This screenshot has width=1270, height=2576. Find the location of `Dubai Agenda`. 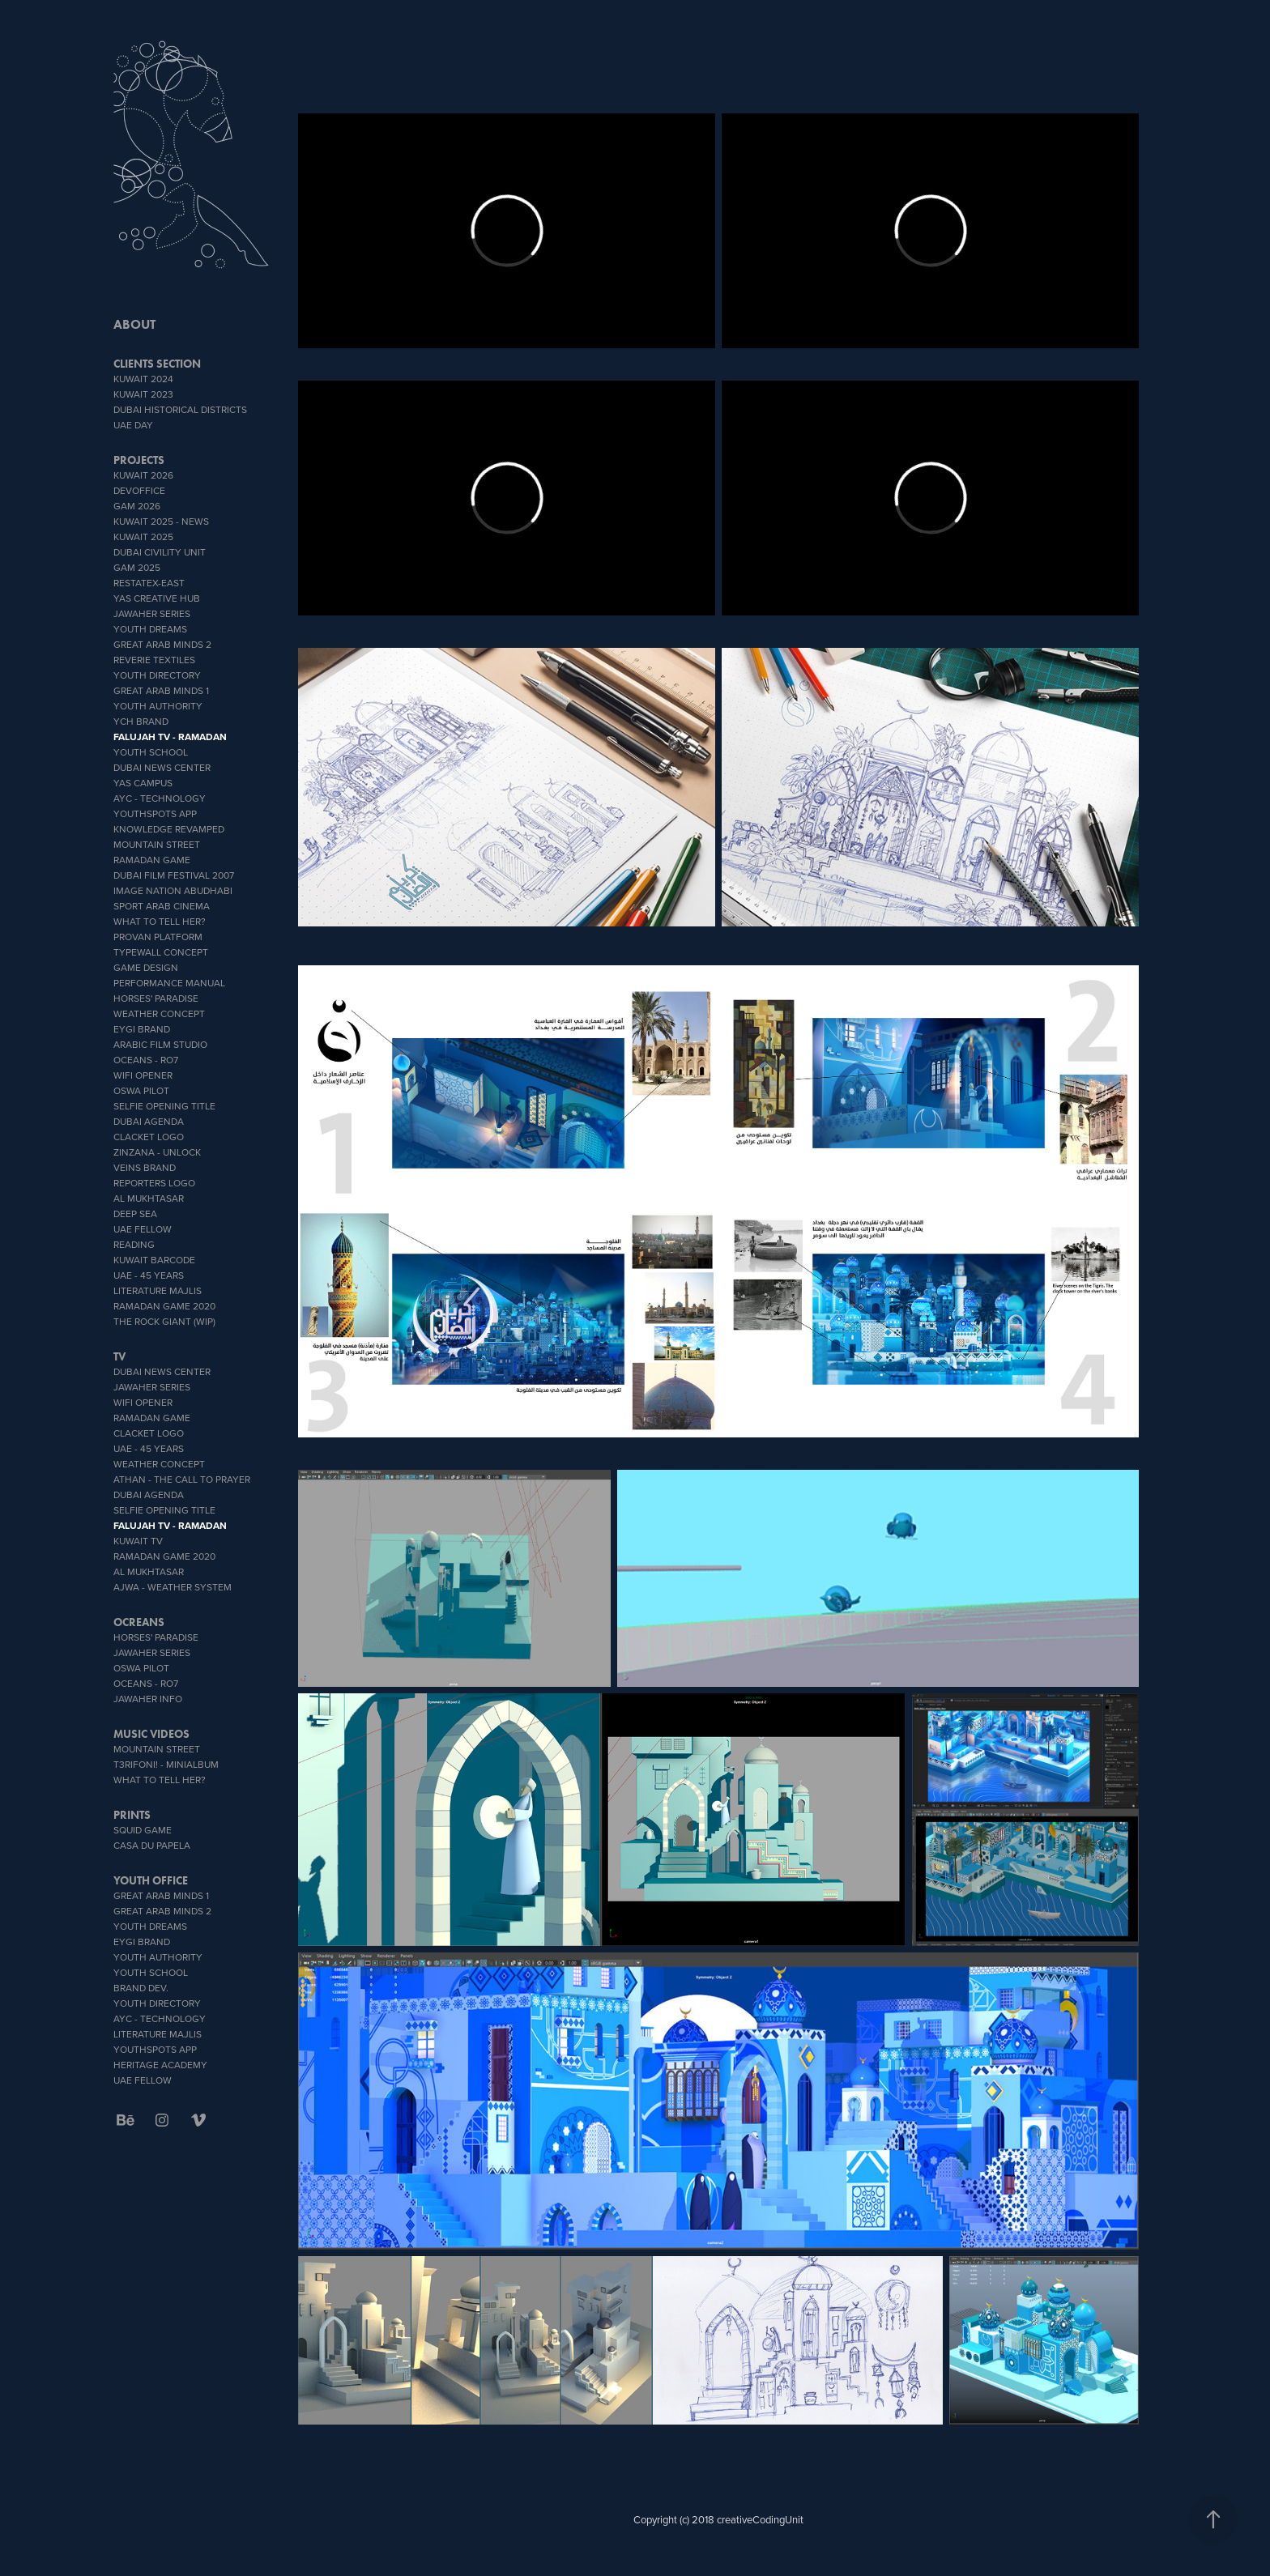

Dubai Agenda is located at coordinates (148, 1121).